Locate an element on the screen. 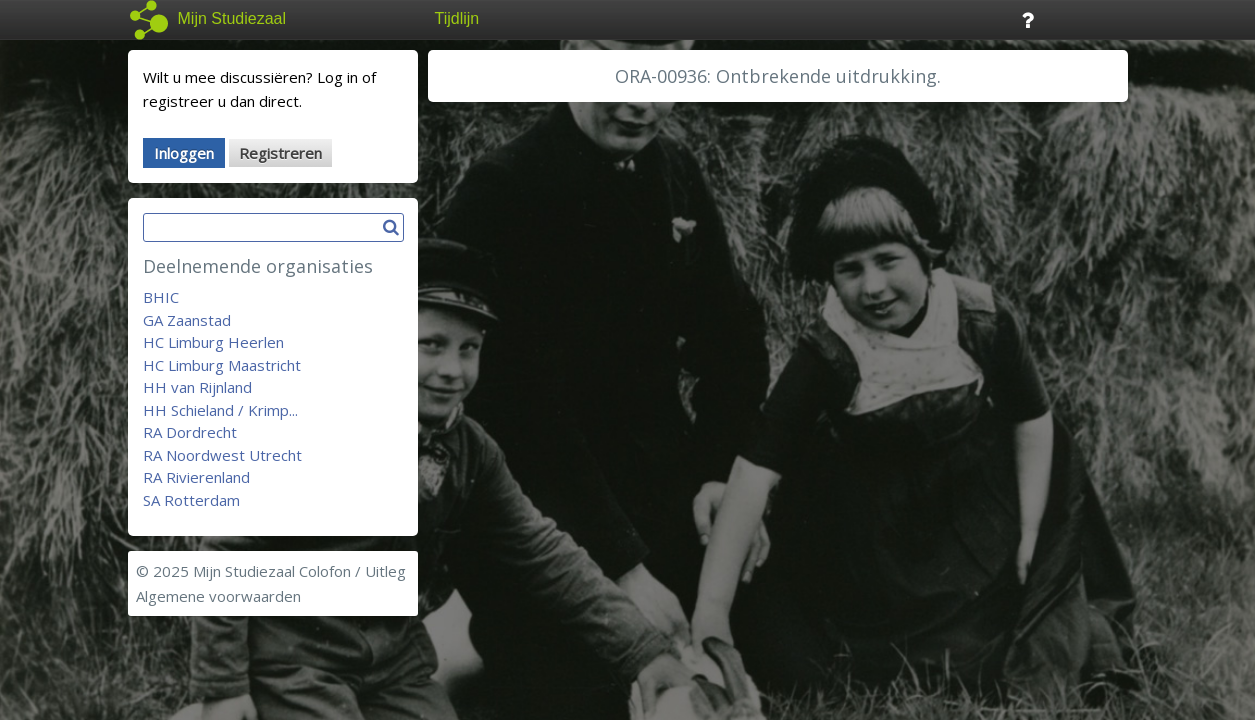 The image size is (1255, 720). RA Noordwest Utrecht is located at coordinates (222, 455).